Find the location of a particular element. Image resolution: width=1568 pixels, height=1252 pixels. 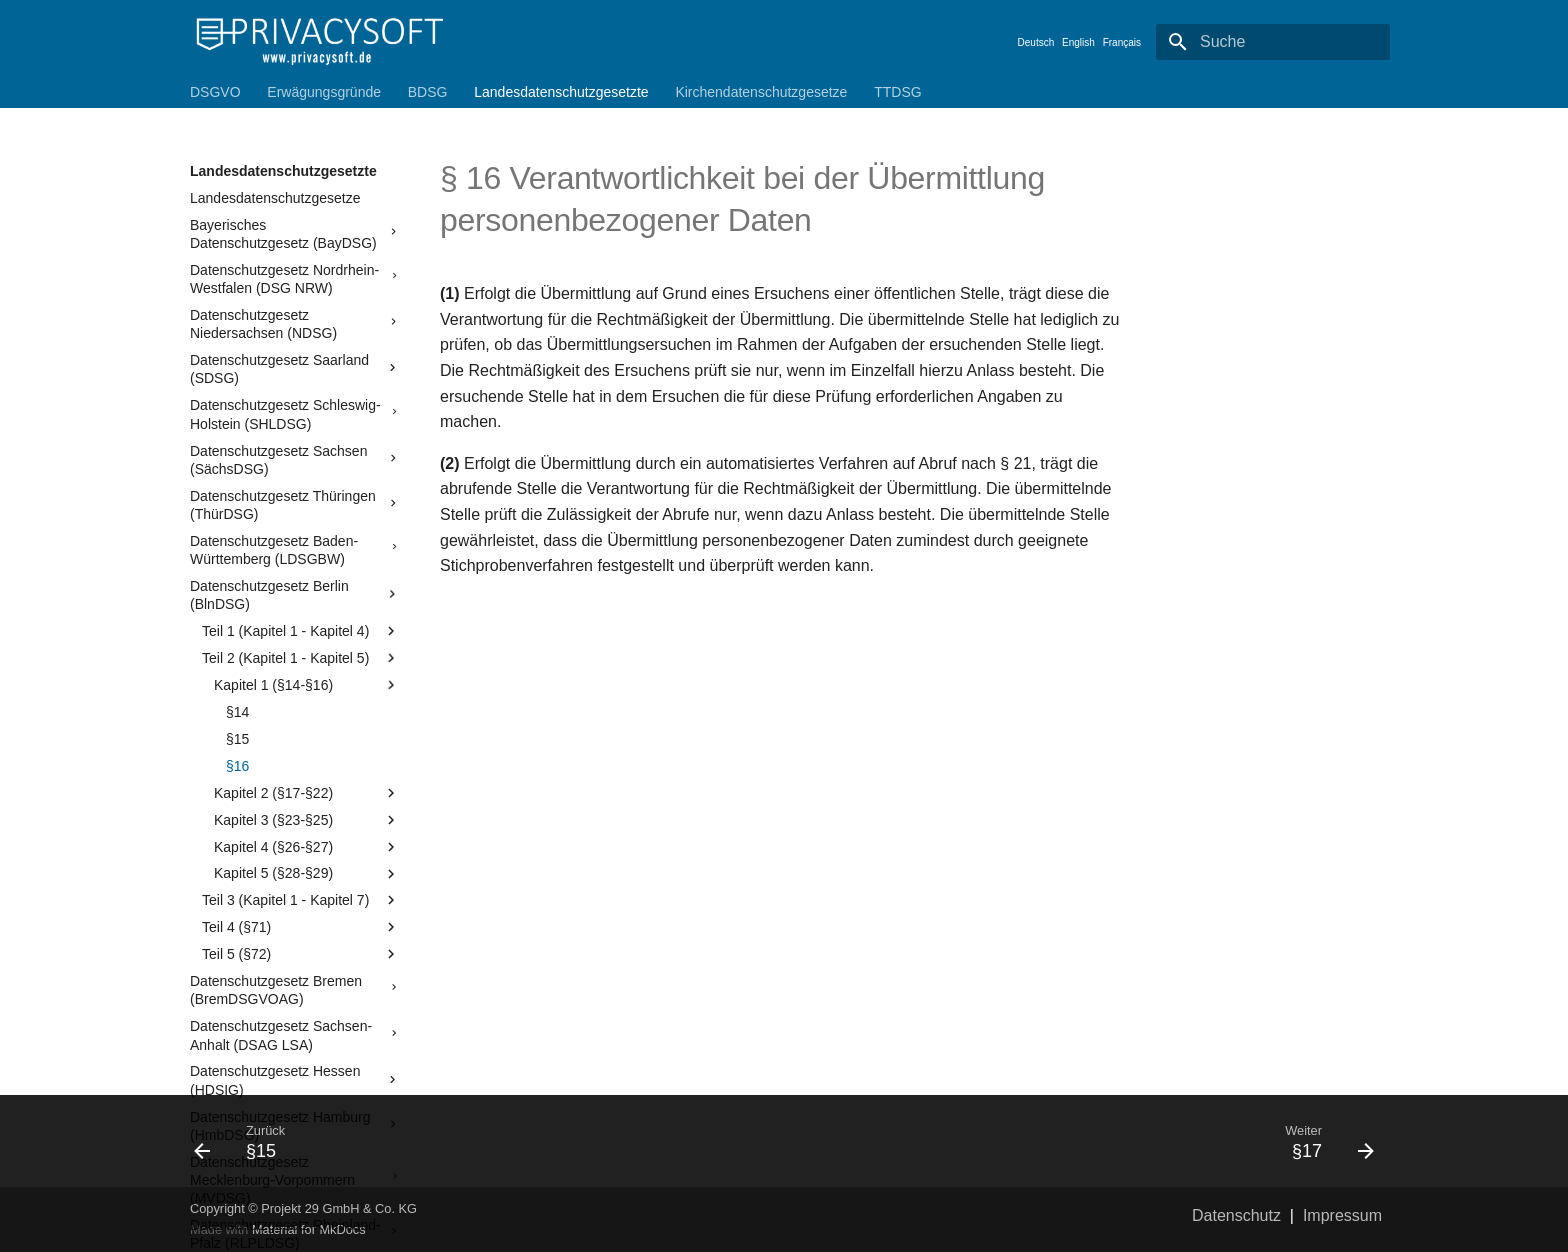

Datenschutzgesetz Nordrhein-Westfalen (DSG NRW) is located at coordinates (295, 279).